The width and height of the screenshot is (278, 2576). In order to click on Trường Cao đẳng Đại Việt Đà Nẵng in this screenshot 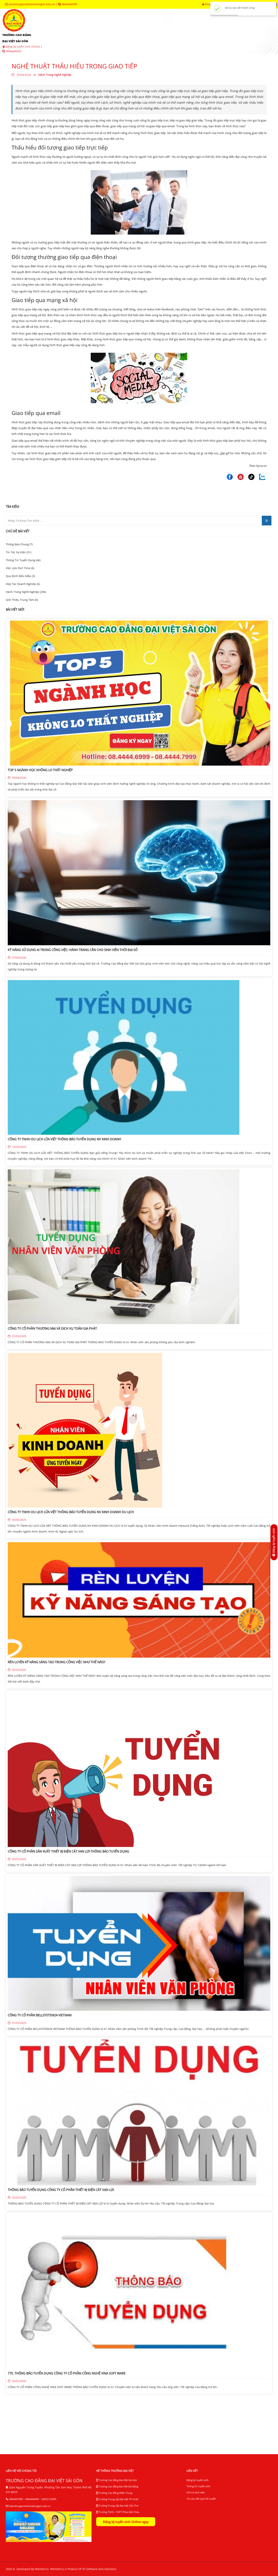, I will do `click(117, 2487)`.